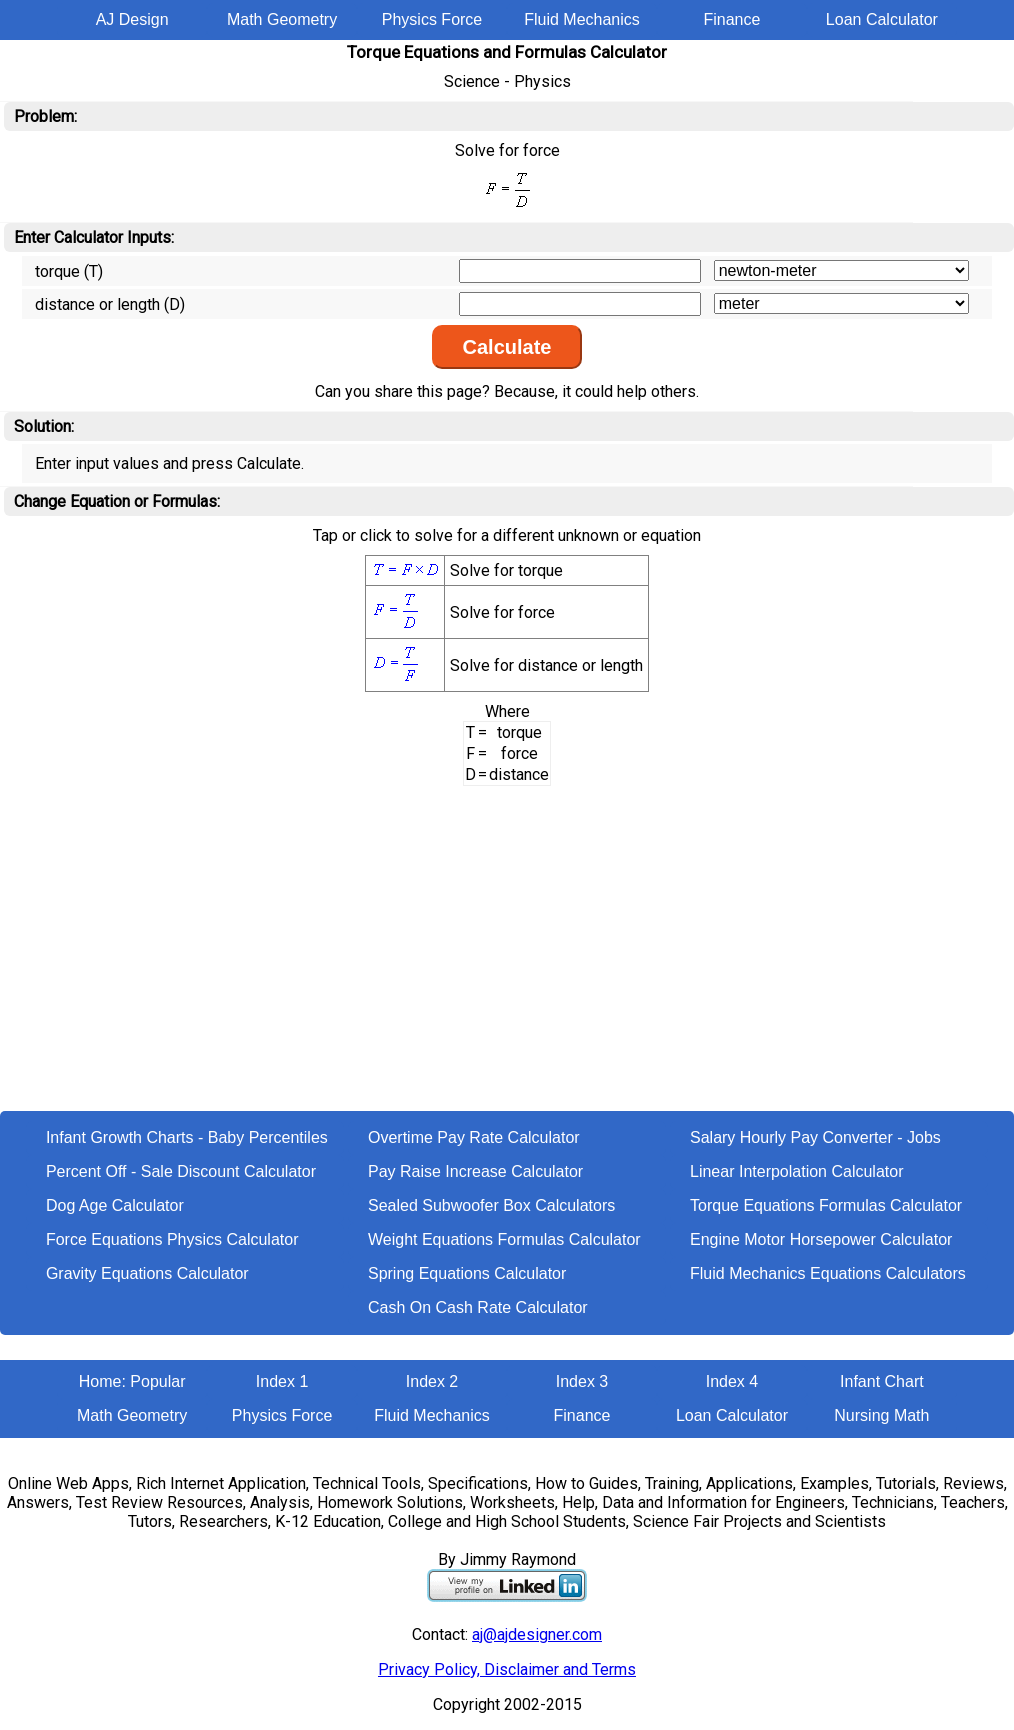 This screenshot has width=1014, height=1730. I want to click on Dog Age Calculator, so click(115, 1205).